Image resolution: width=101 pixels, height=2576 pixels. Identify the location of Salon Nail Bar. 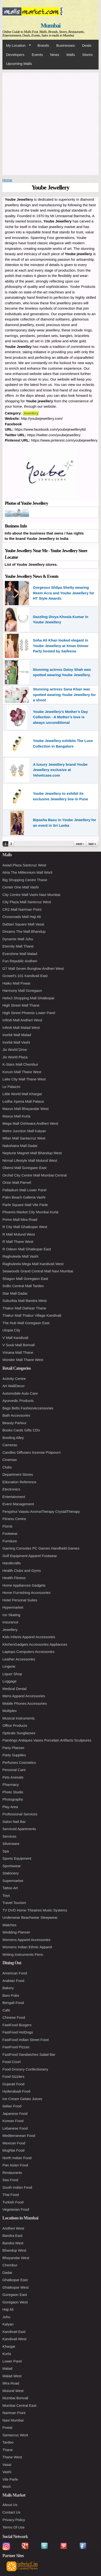
(14, 1821).